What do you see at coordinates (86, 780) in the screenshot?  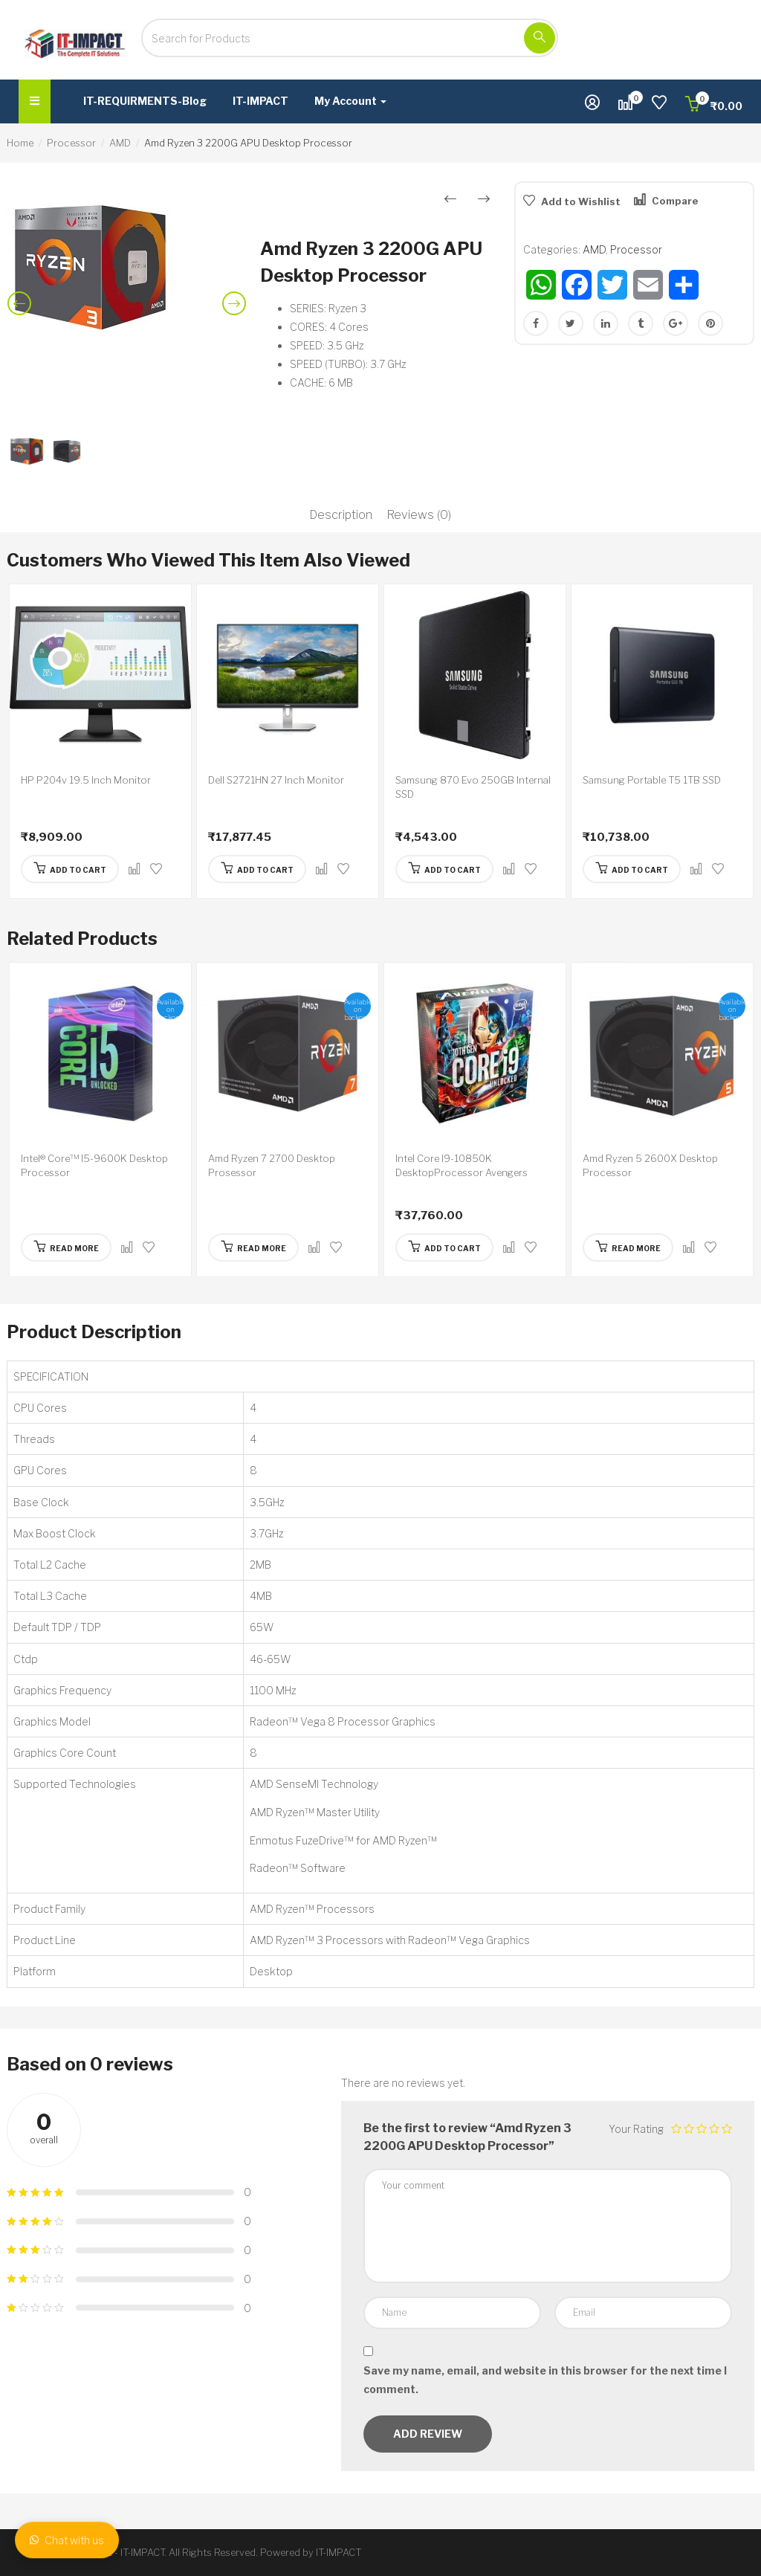 I see `HP P204v 19.5 Inch Monitor` at bounding box center [86, 780].